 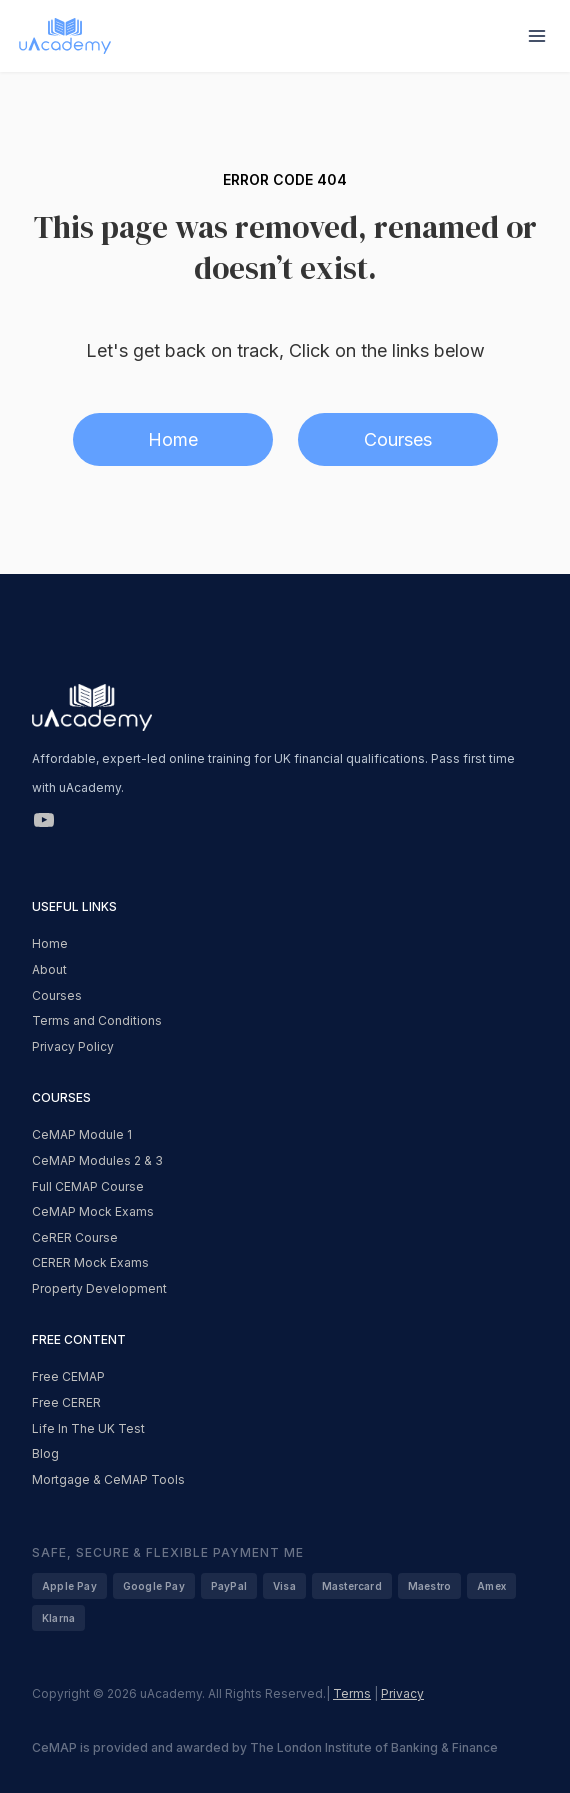 I want to click on Full CEMAP Course, so click(x=88, y=1186).